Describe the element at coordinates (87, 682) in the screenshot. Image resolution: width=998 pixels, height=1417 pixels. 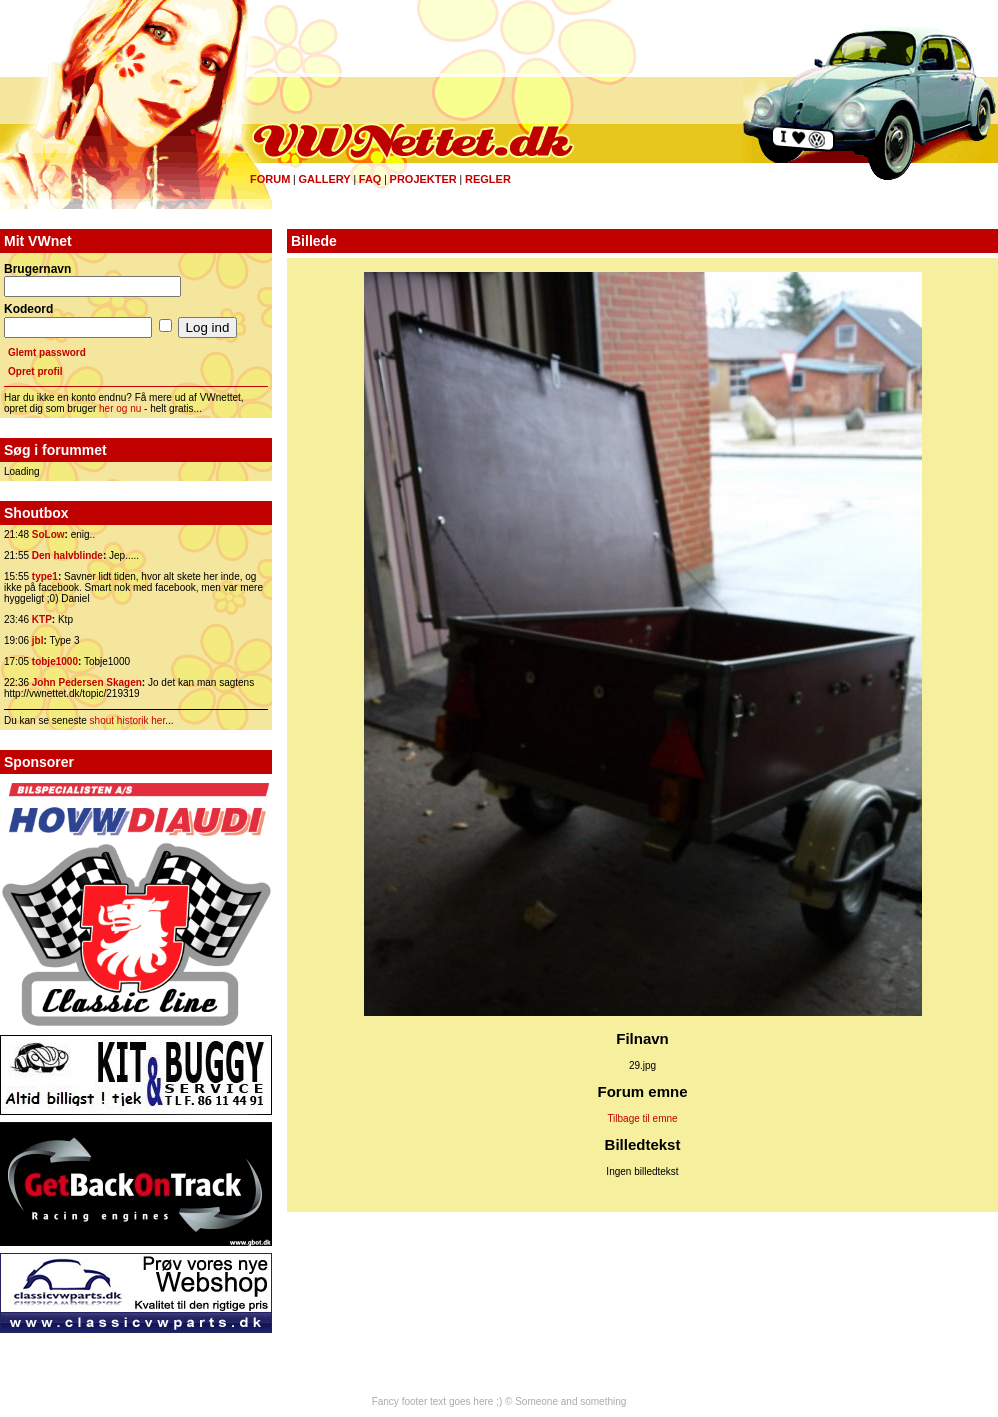
I see `John Pedersen Skagen` at that location.